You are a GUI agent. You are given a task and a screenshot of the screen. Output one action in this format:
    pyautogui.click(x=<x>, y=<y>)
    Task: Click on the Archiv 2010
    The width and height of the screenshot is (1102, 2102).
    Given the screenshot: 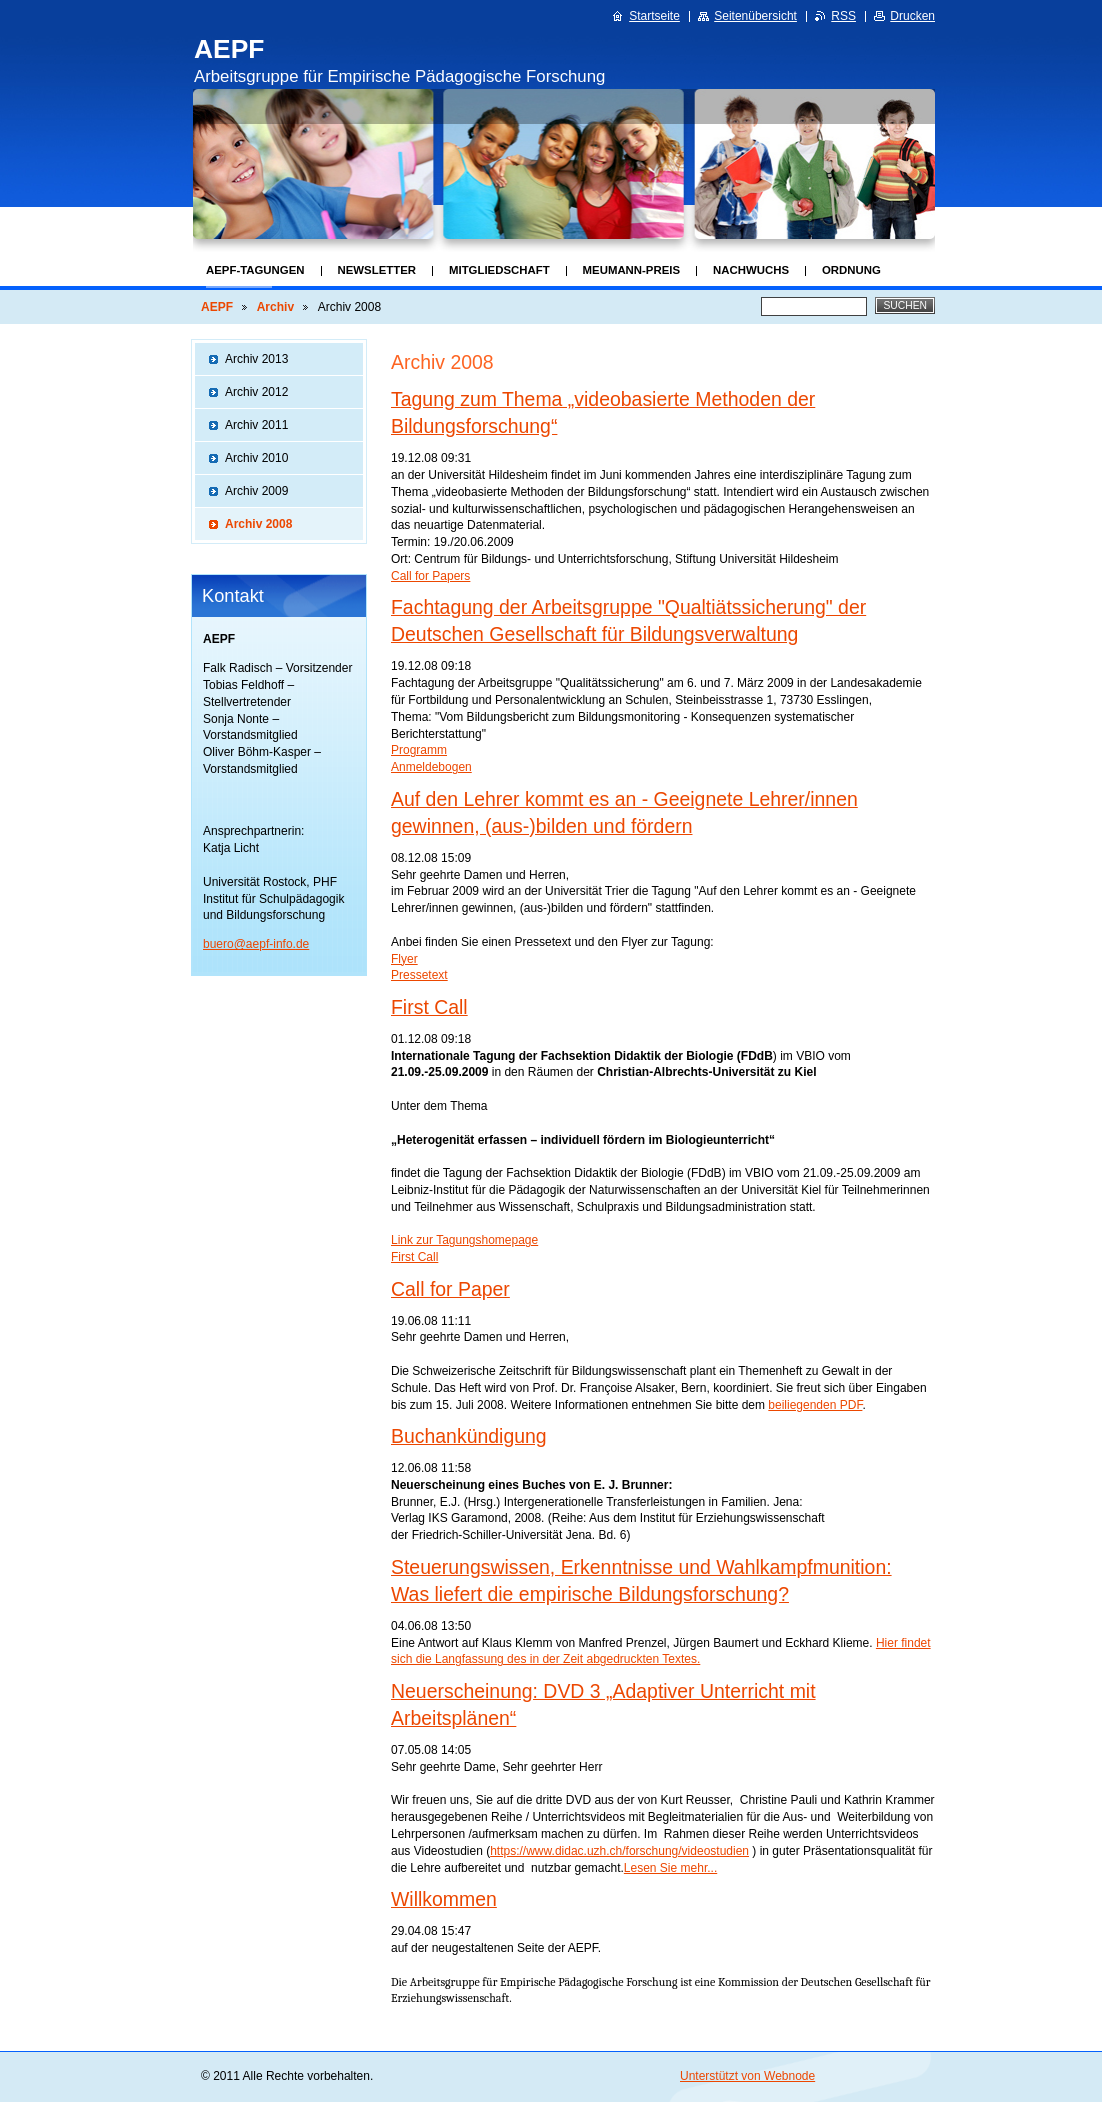 What is the action you would take?
    pyautogui.click(x=256, y=458)
    